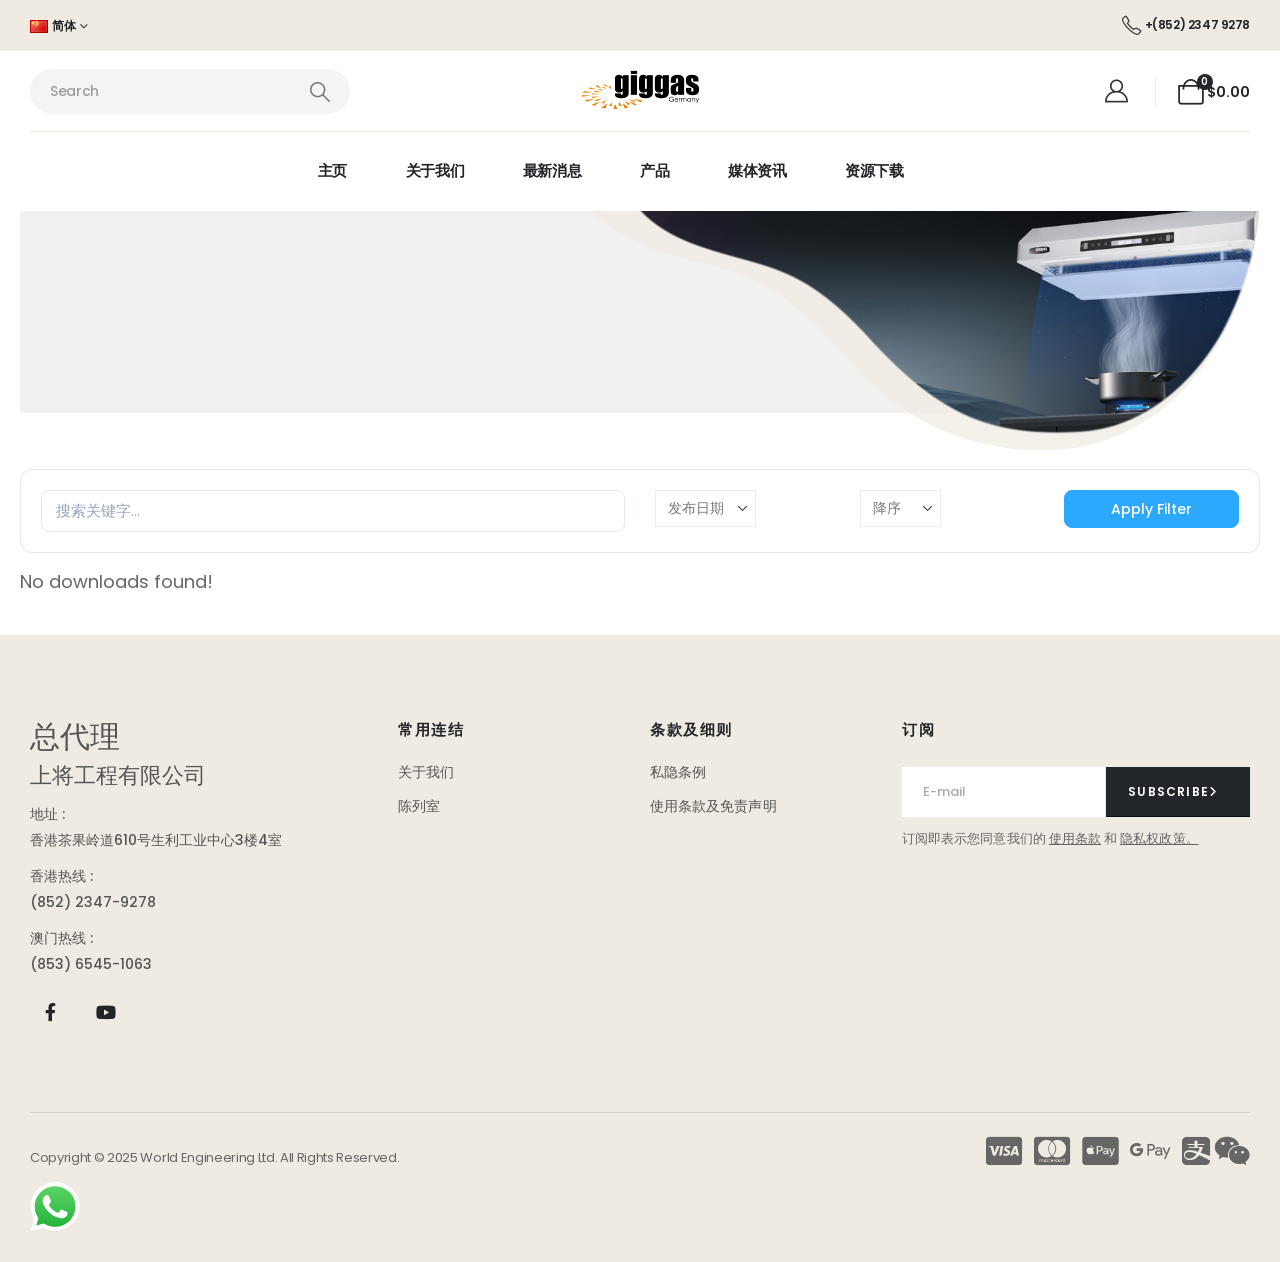 The width and height of the screenshot is (1280, 1262). What do you see at coordinates (105, 1012) in the screenshot?
I see `[Youtube]` at bounding box center [105, 1012].